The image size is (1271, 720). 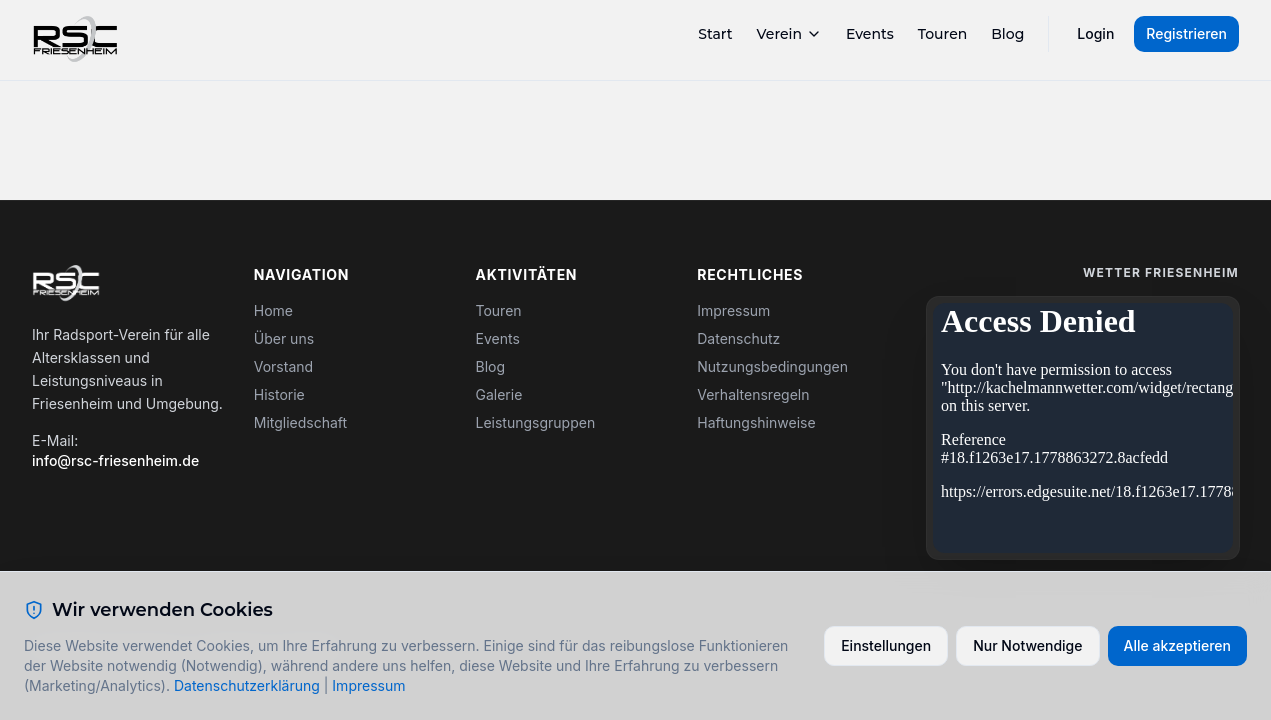 What do you see at coordinates (279, 394) in the screenshot?
I see `Historie` at bounding box center [279, 394].